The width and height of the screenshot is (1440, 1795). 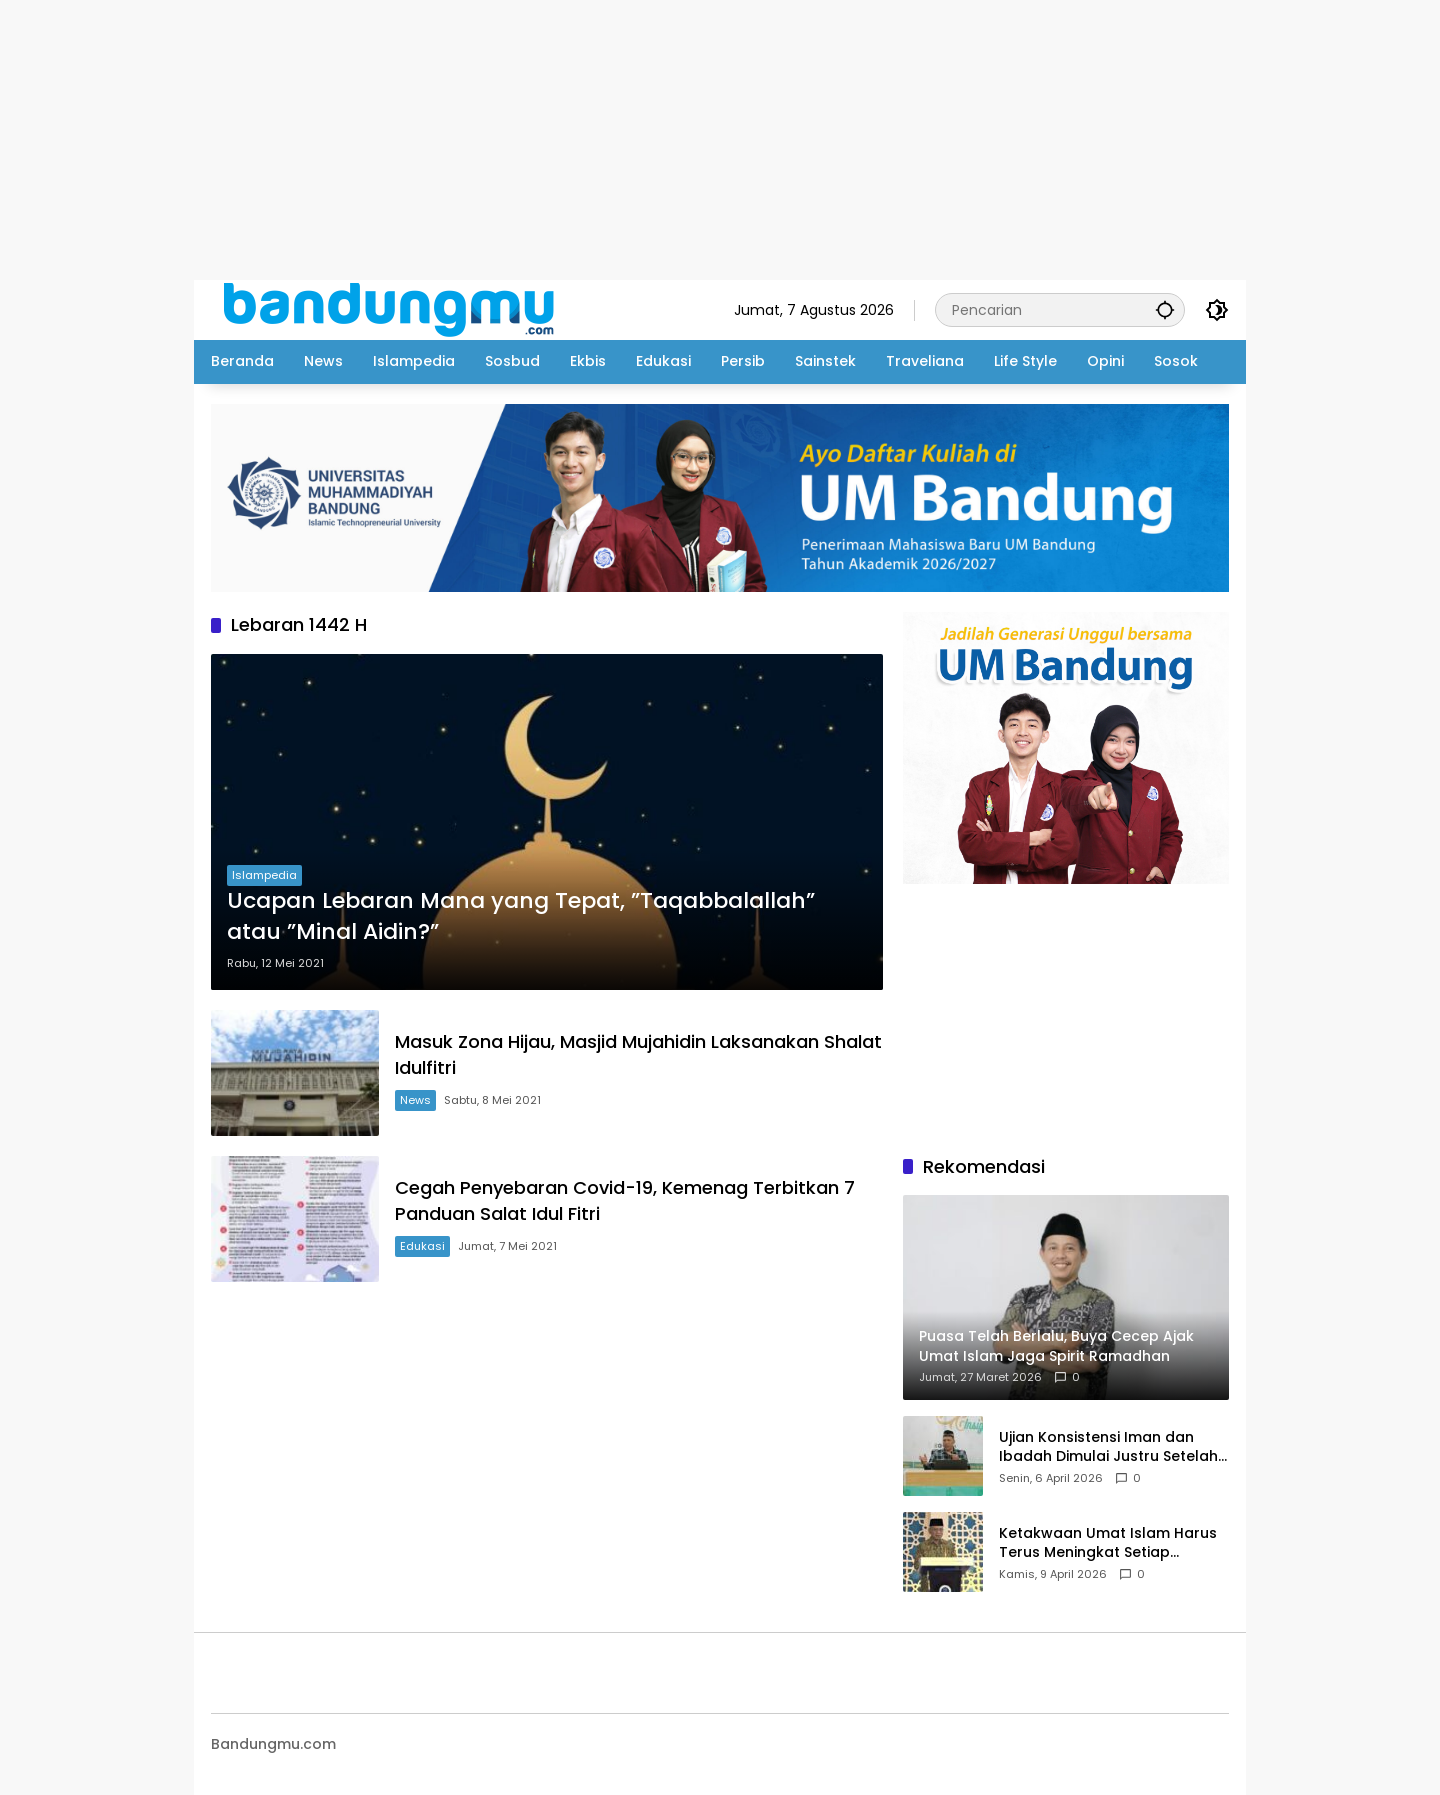 What do you see at coordinates (1108, 1543) in the screenshot?
I see `Ketakwaan Umat Islam Harus Terus Meningkat Setiap Ramadhan` at bounding box center [1108, 1543].